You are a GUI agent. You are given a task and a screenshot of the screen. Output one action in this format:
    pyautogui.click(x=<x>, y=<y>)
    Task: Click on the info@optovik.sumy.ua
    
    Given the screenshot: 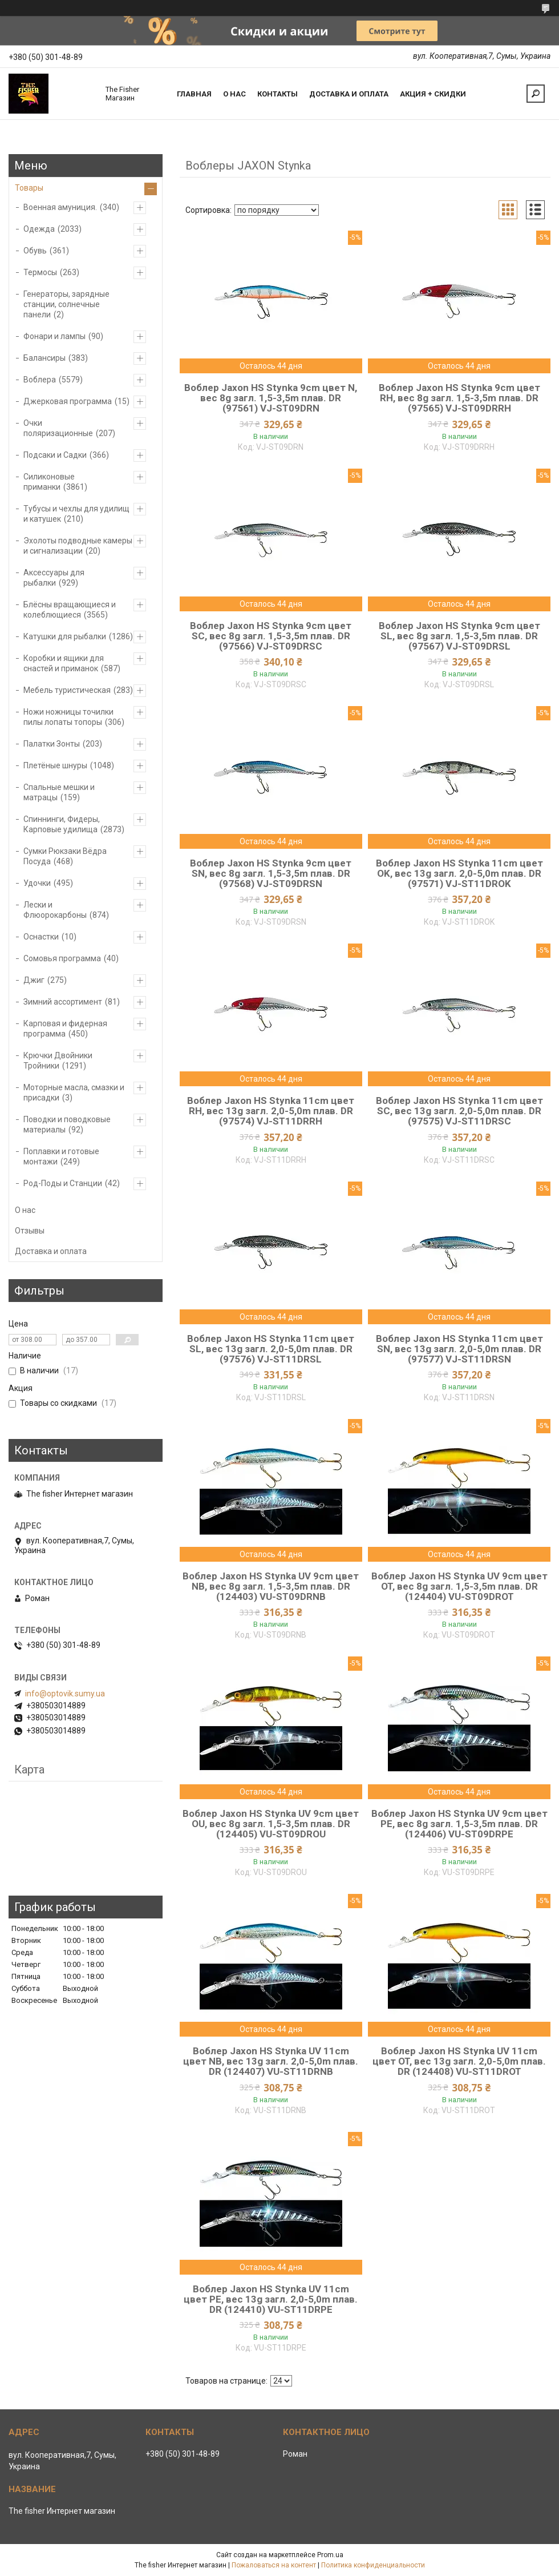 What is the action you would take?
    pyautogui.click(x=65, y=1693)
    